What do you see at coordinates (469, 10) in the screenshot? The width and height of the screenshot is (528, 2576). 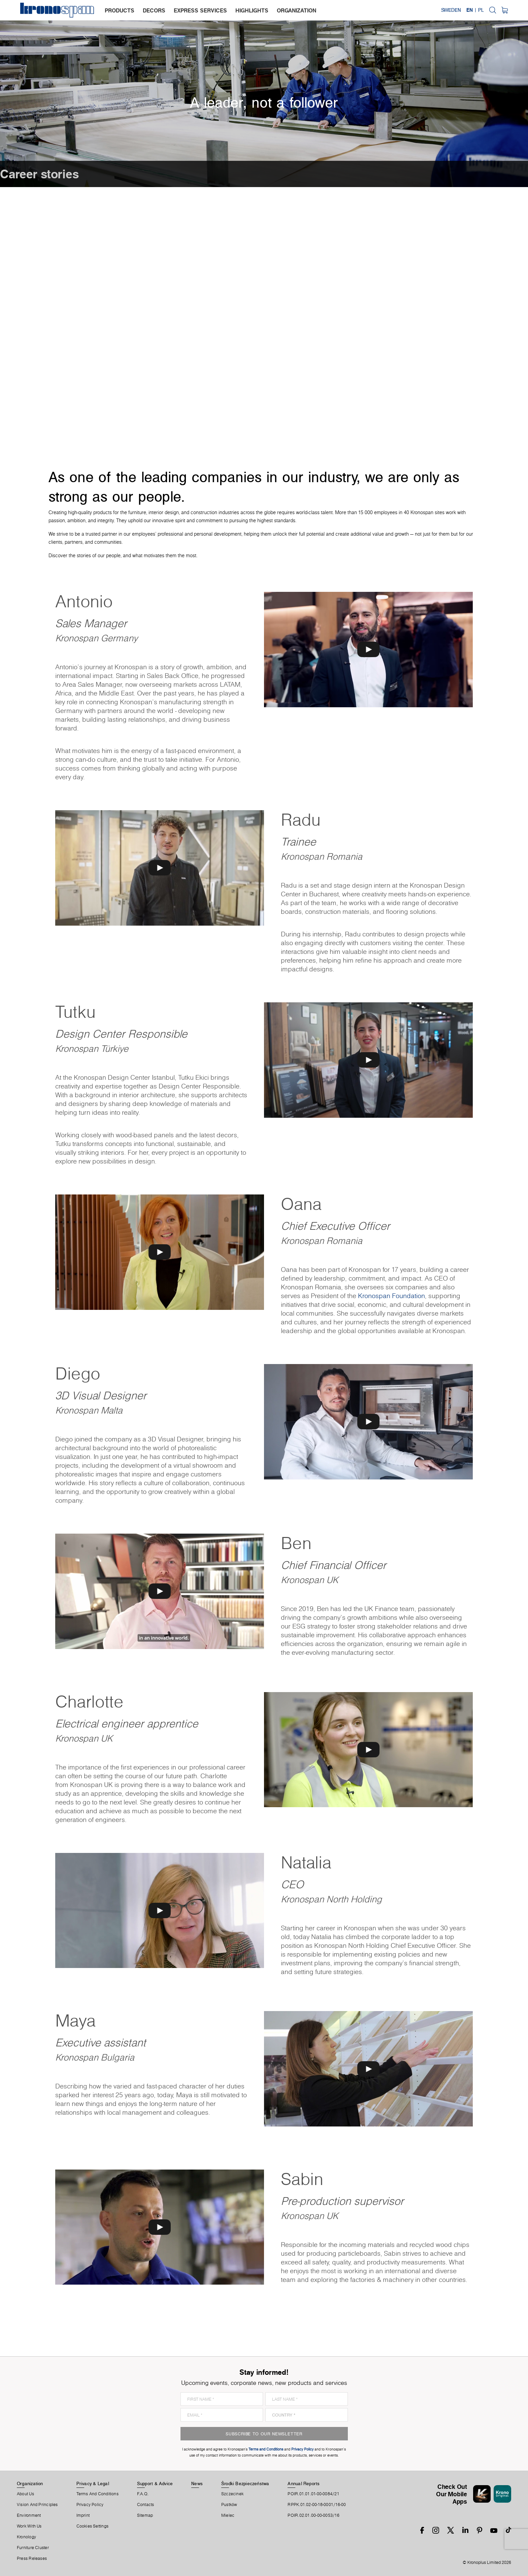 I see `EN` at bounding box center [469, 10].